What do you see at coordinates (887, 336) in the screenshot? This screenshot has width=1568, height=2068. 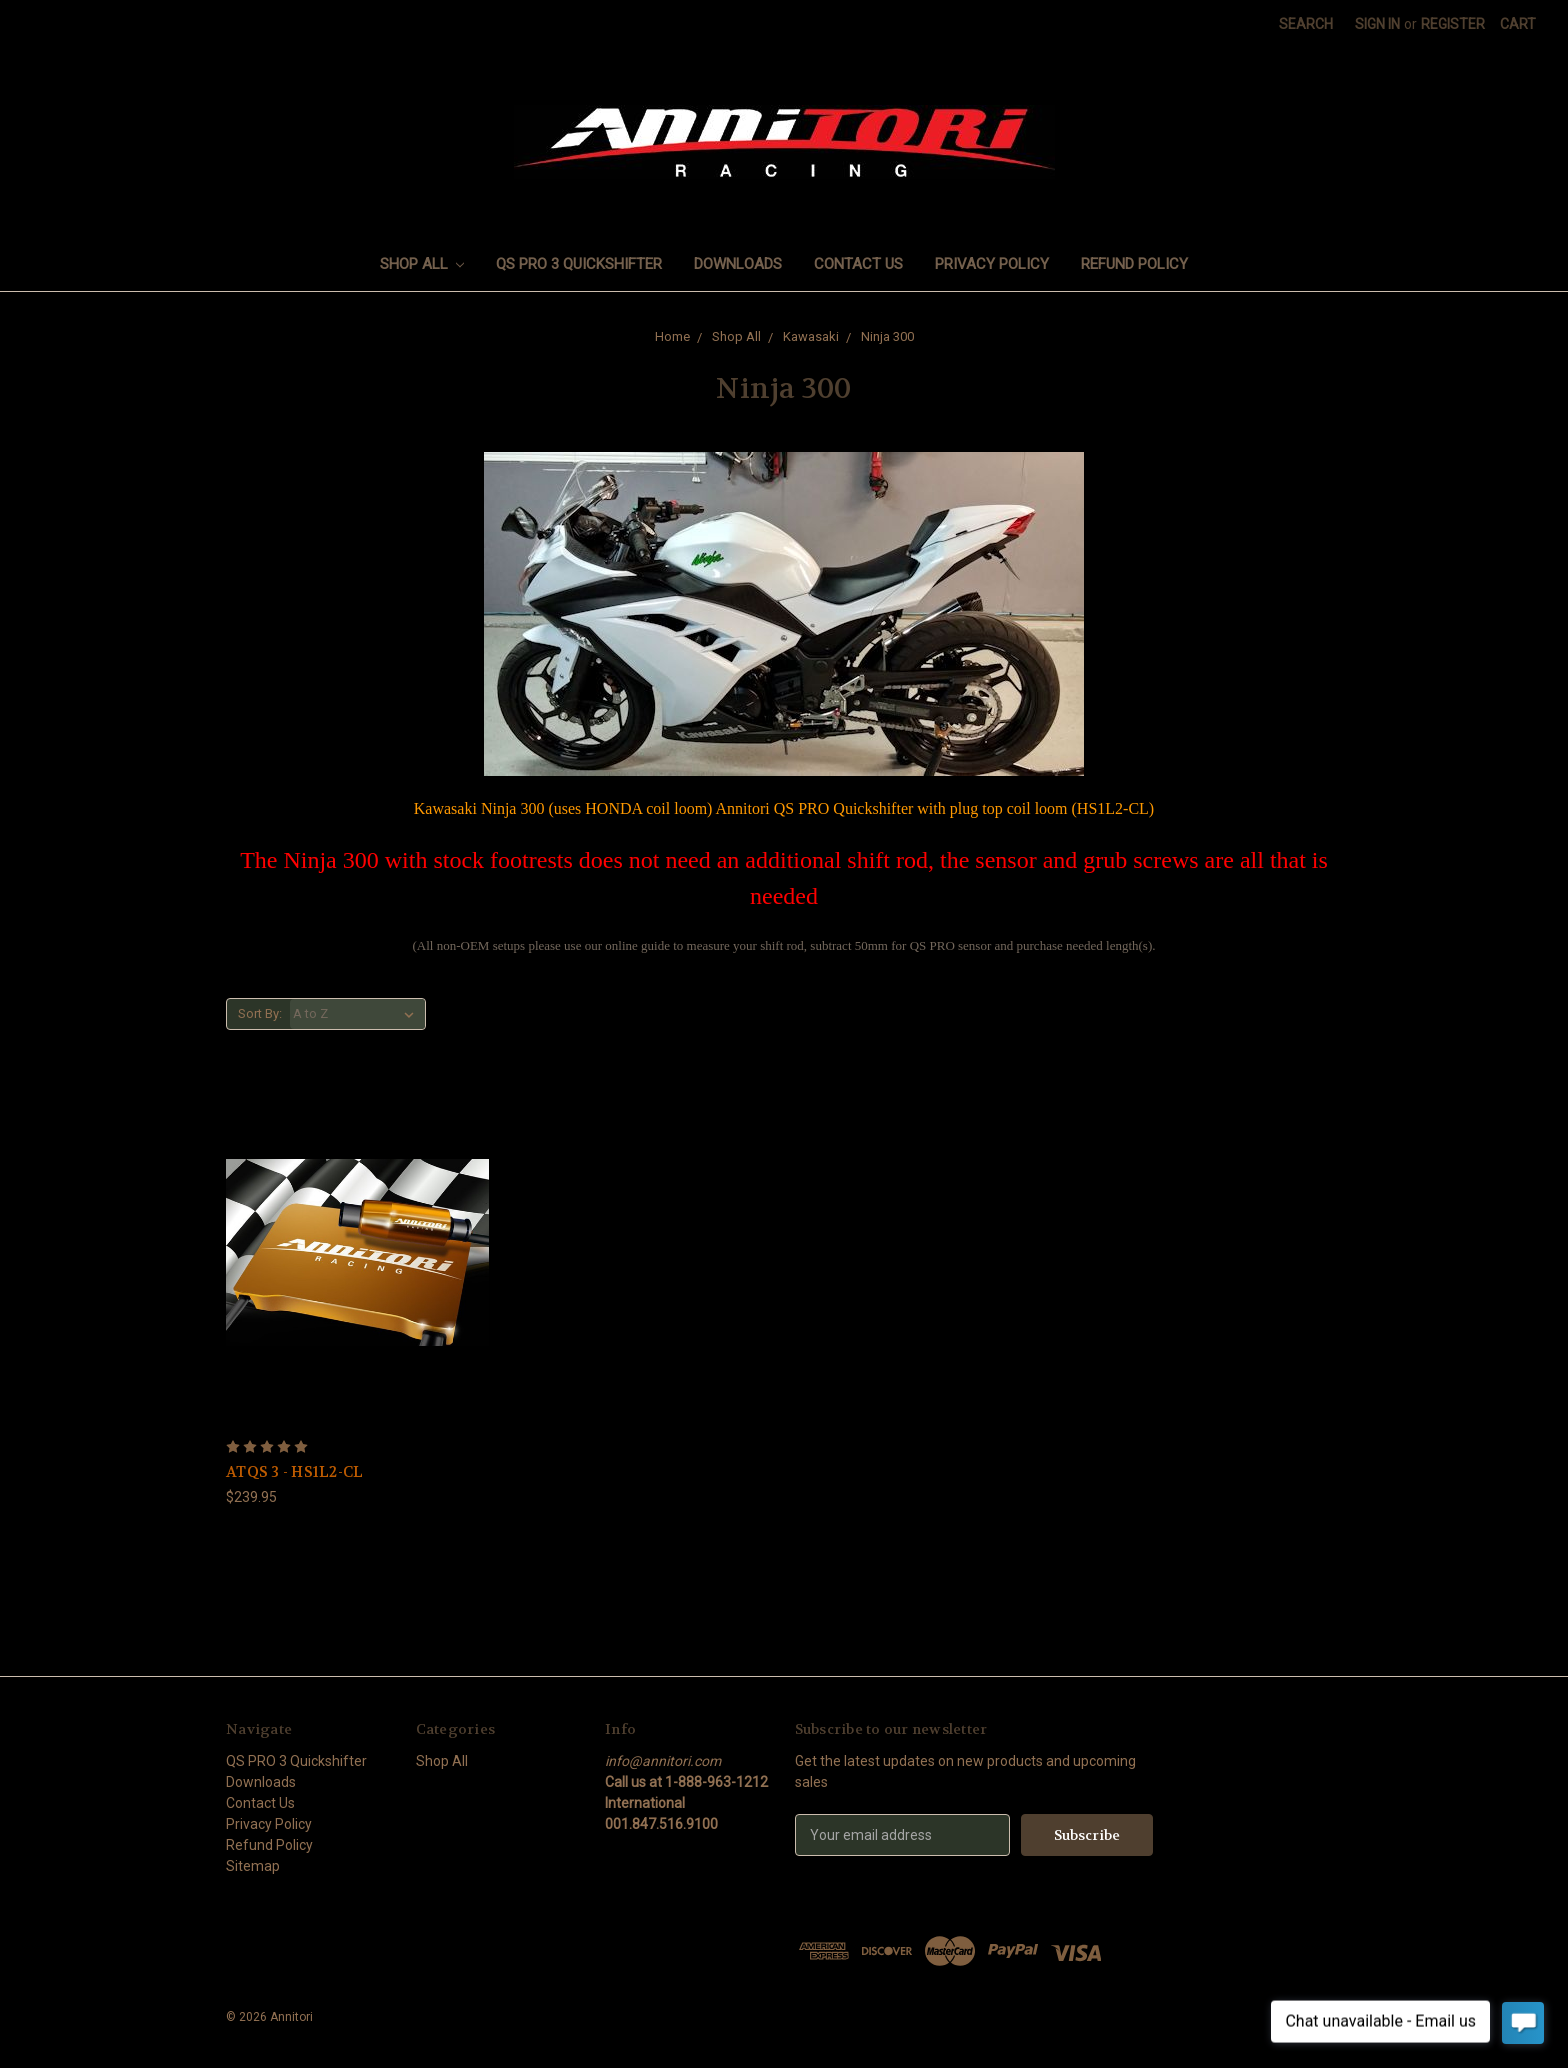 I see `Ninja 300` at bounding box center [887, 336].